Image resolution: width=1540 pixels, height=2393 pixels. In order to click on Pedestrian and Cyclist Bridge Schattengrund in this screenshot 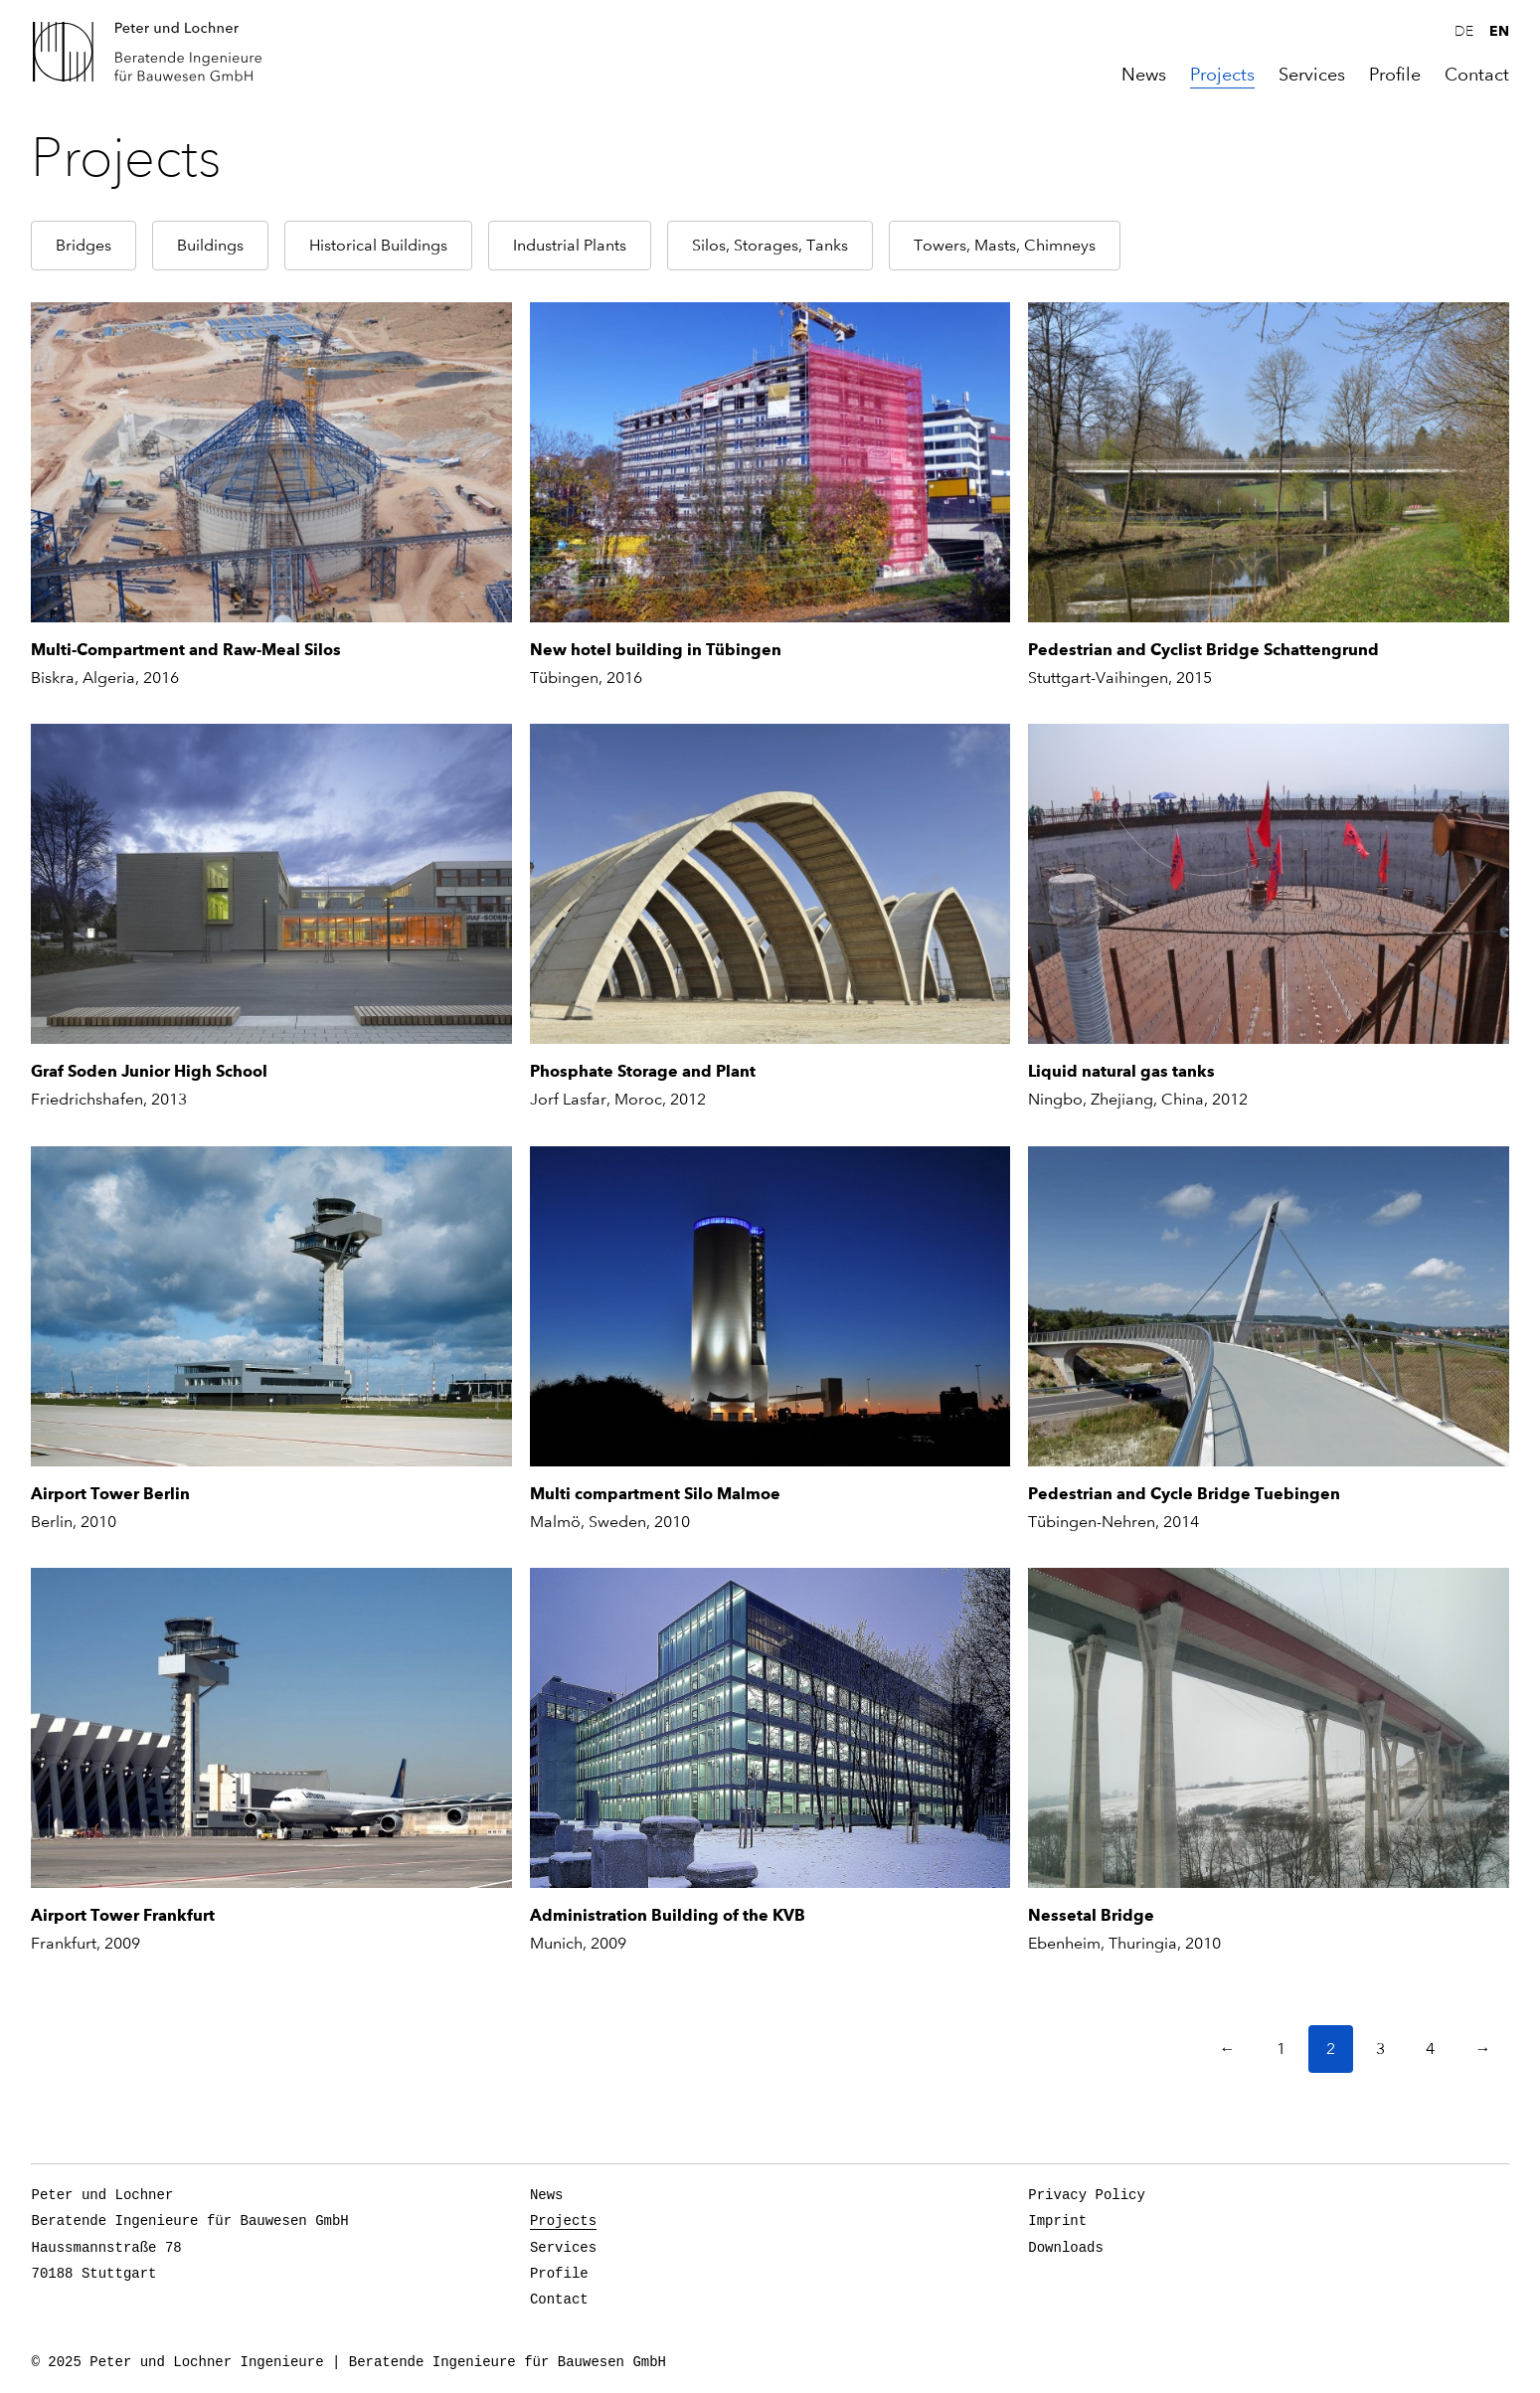, I will do `click(1203, 649)`.